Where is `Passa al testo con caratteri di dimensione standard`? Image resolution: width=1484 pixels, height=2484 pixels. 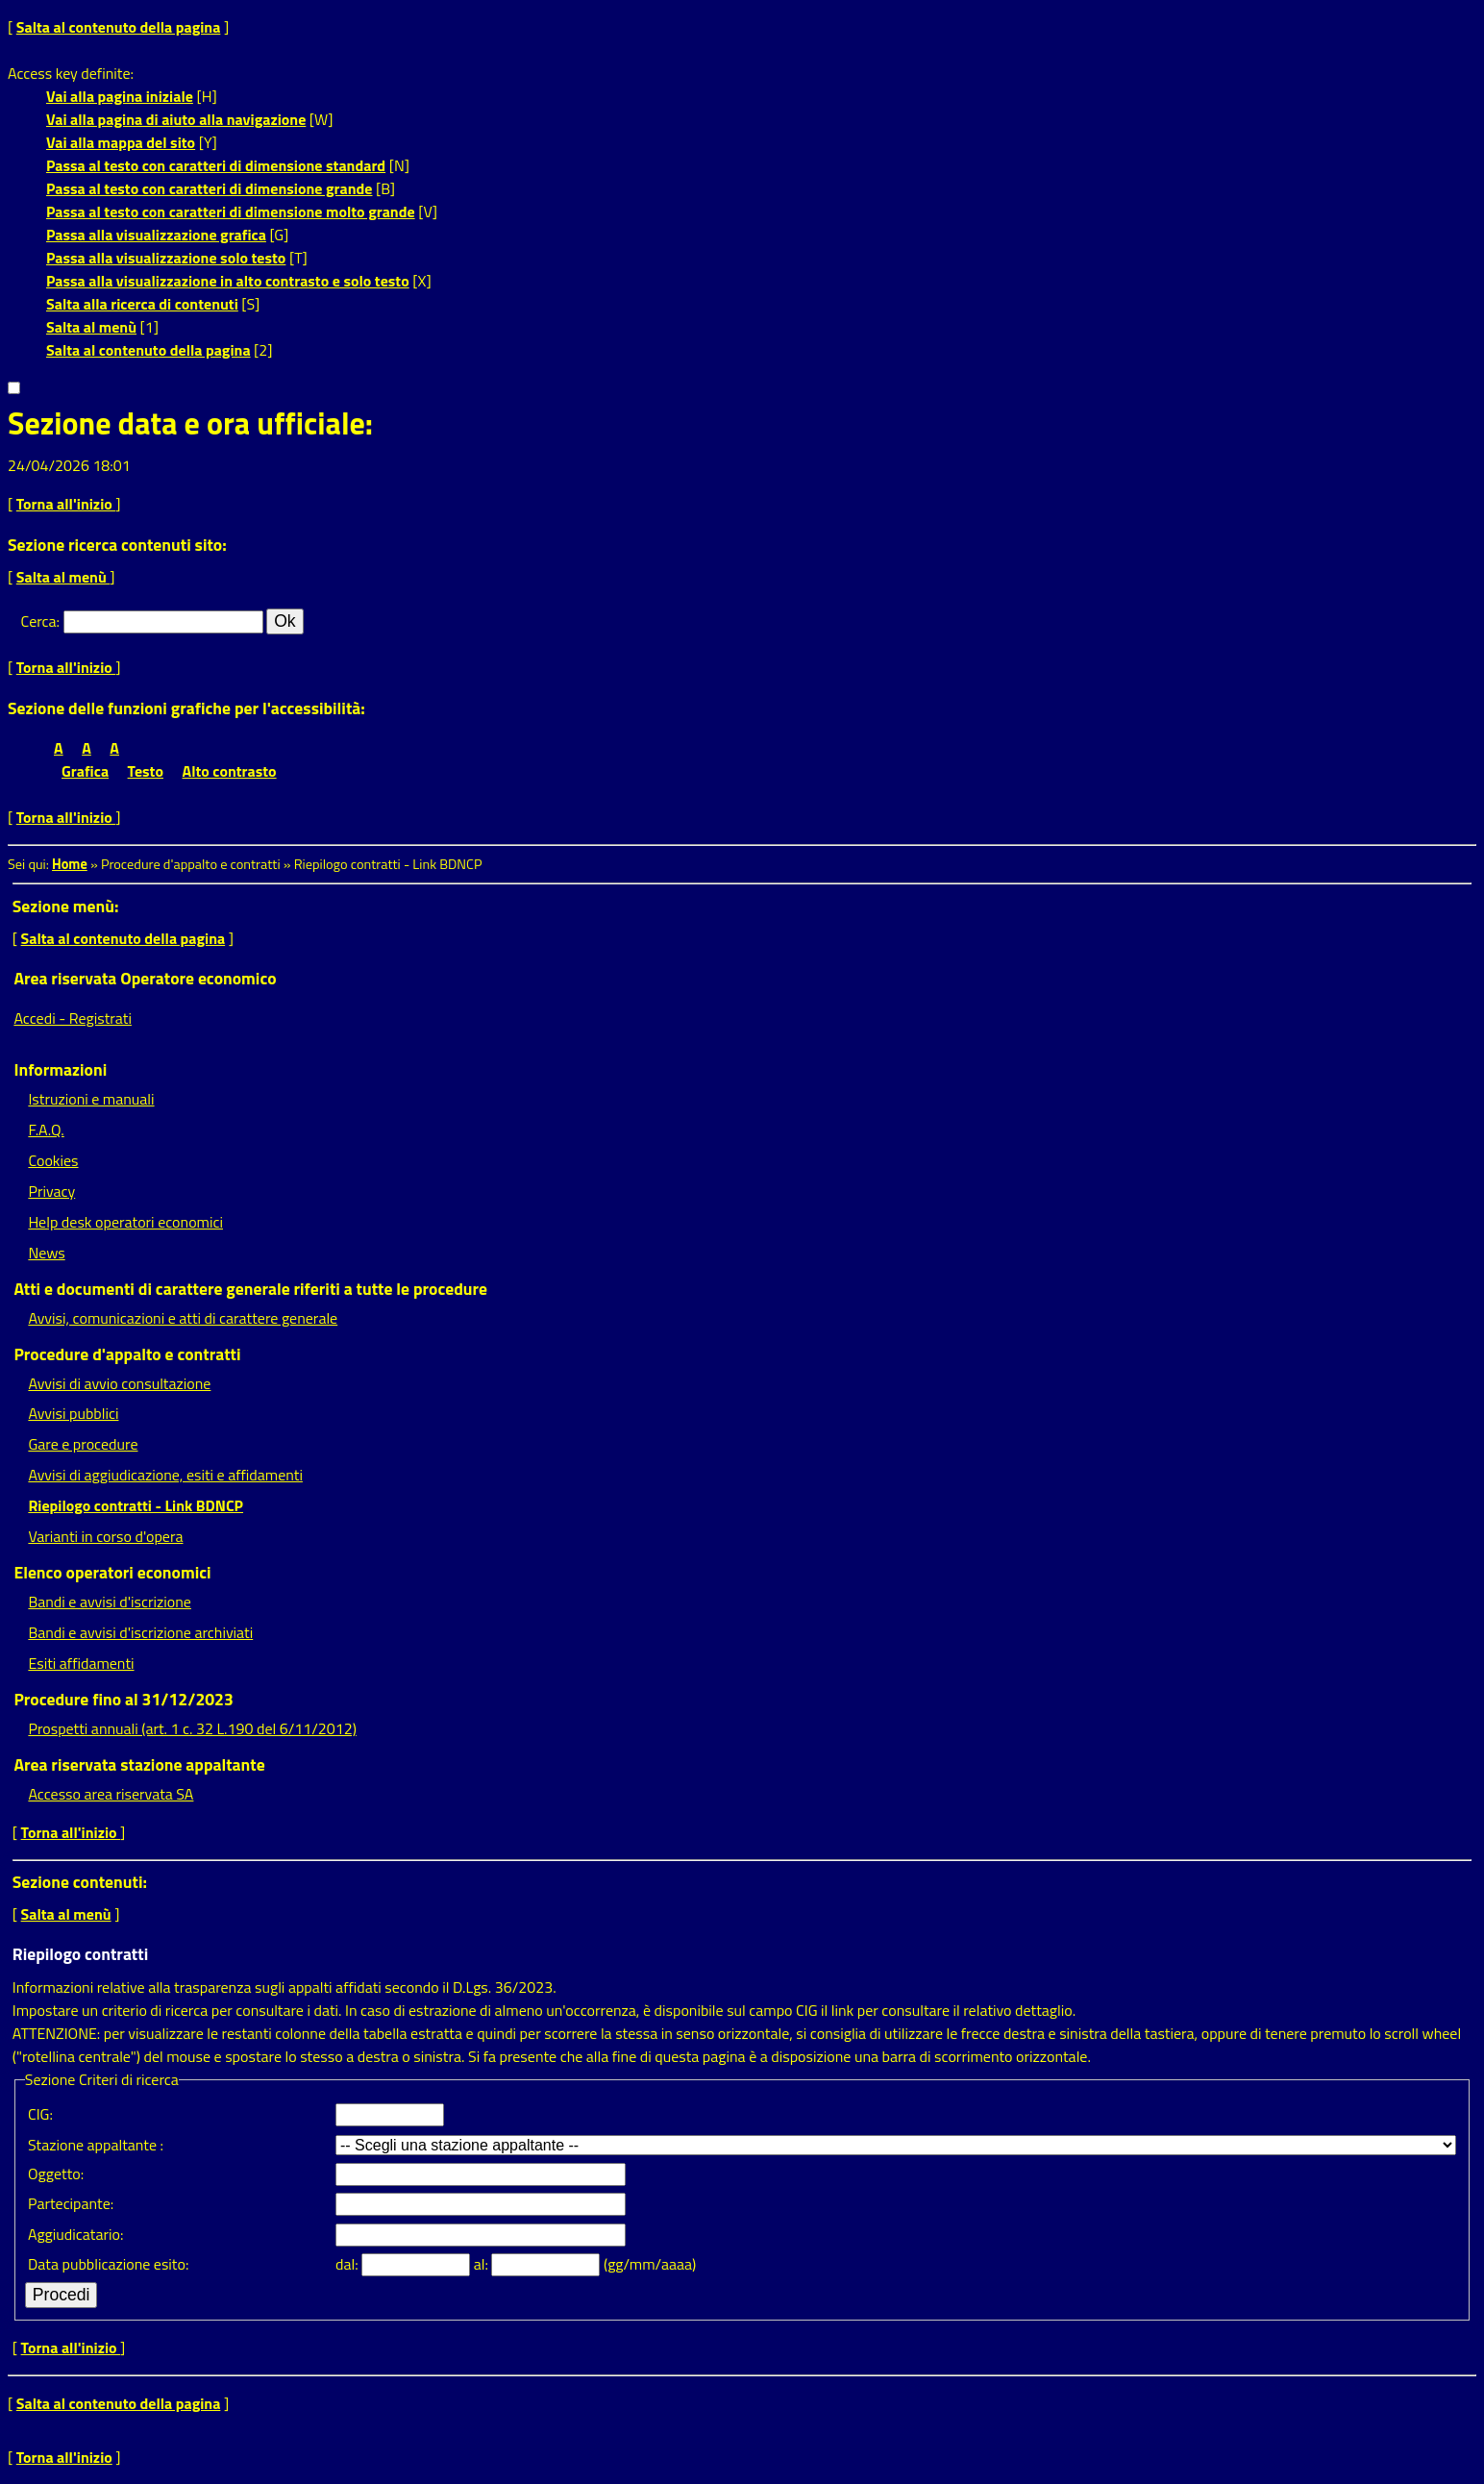 Passa al testo con caratteri di dimensione standard is located at coordinates (215, 165).